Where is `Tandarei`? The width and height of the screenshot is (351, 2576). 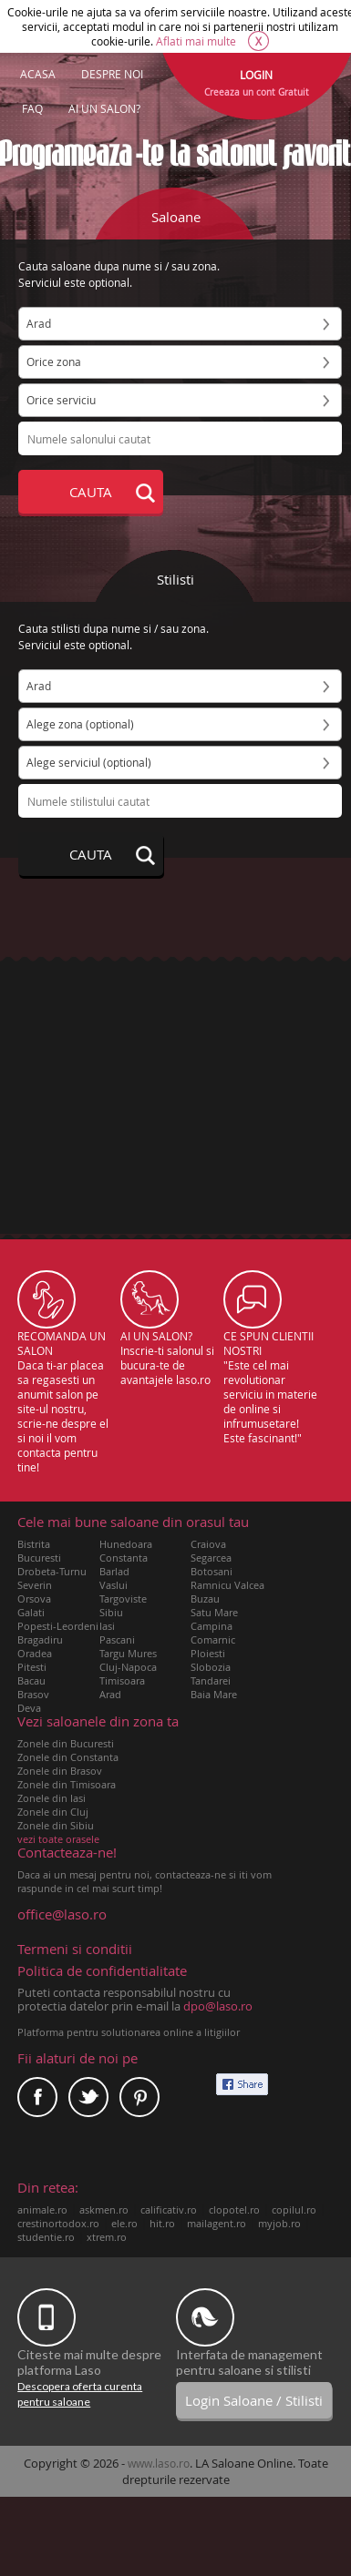 Tandarei is located at coordinates (211, 1680).